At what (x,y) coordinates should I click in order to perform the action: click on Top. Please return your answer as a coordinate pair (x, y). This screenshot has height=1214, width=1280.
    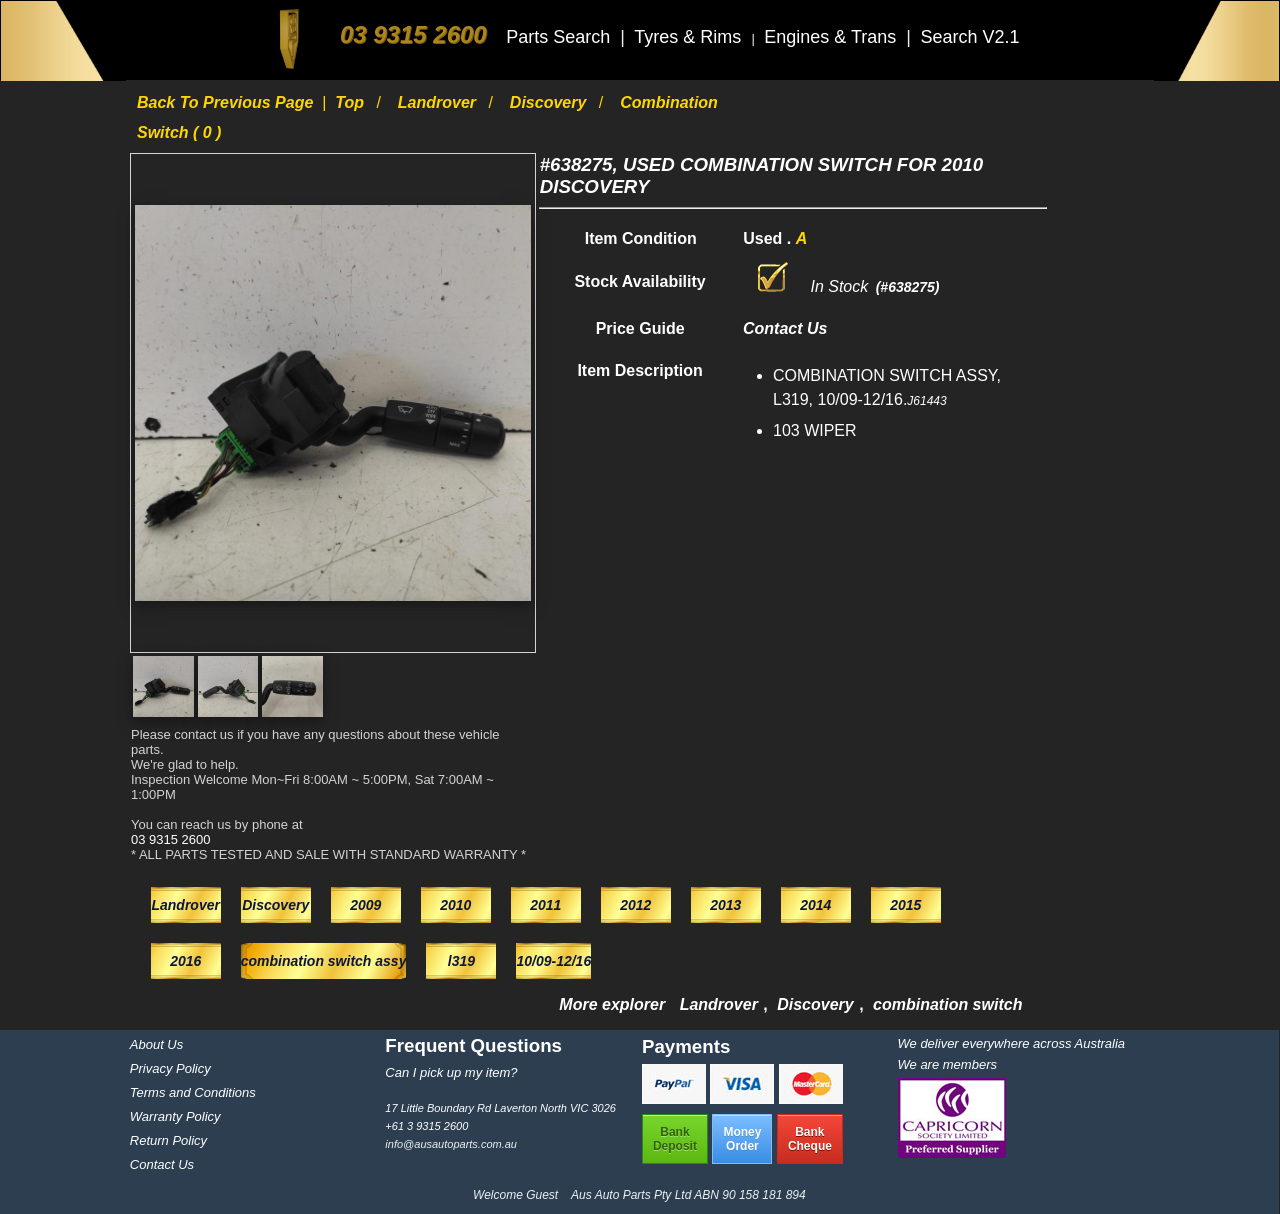
    Looking at the image, I should click on (351, 102).